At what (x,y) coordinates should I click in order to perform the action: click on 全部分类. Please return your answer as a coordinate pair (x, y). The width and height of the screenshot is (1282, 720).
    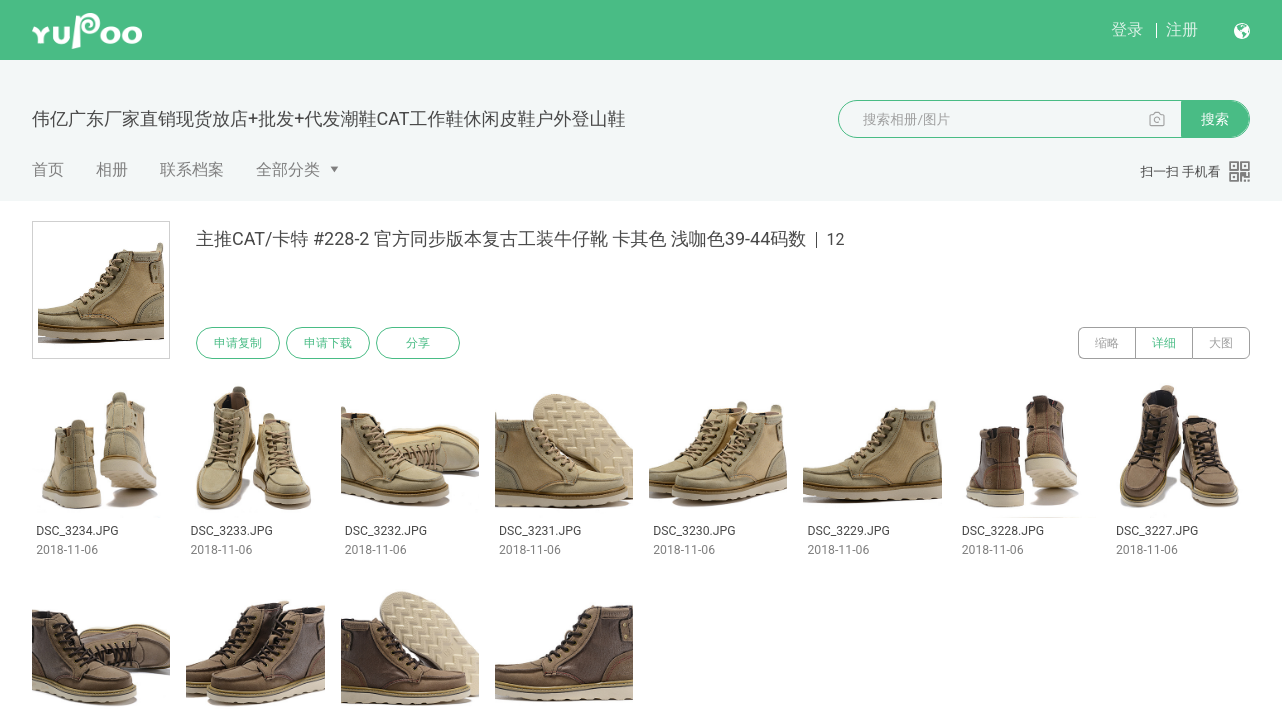
    Looking at the image, I should click on (288, 169).